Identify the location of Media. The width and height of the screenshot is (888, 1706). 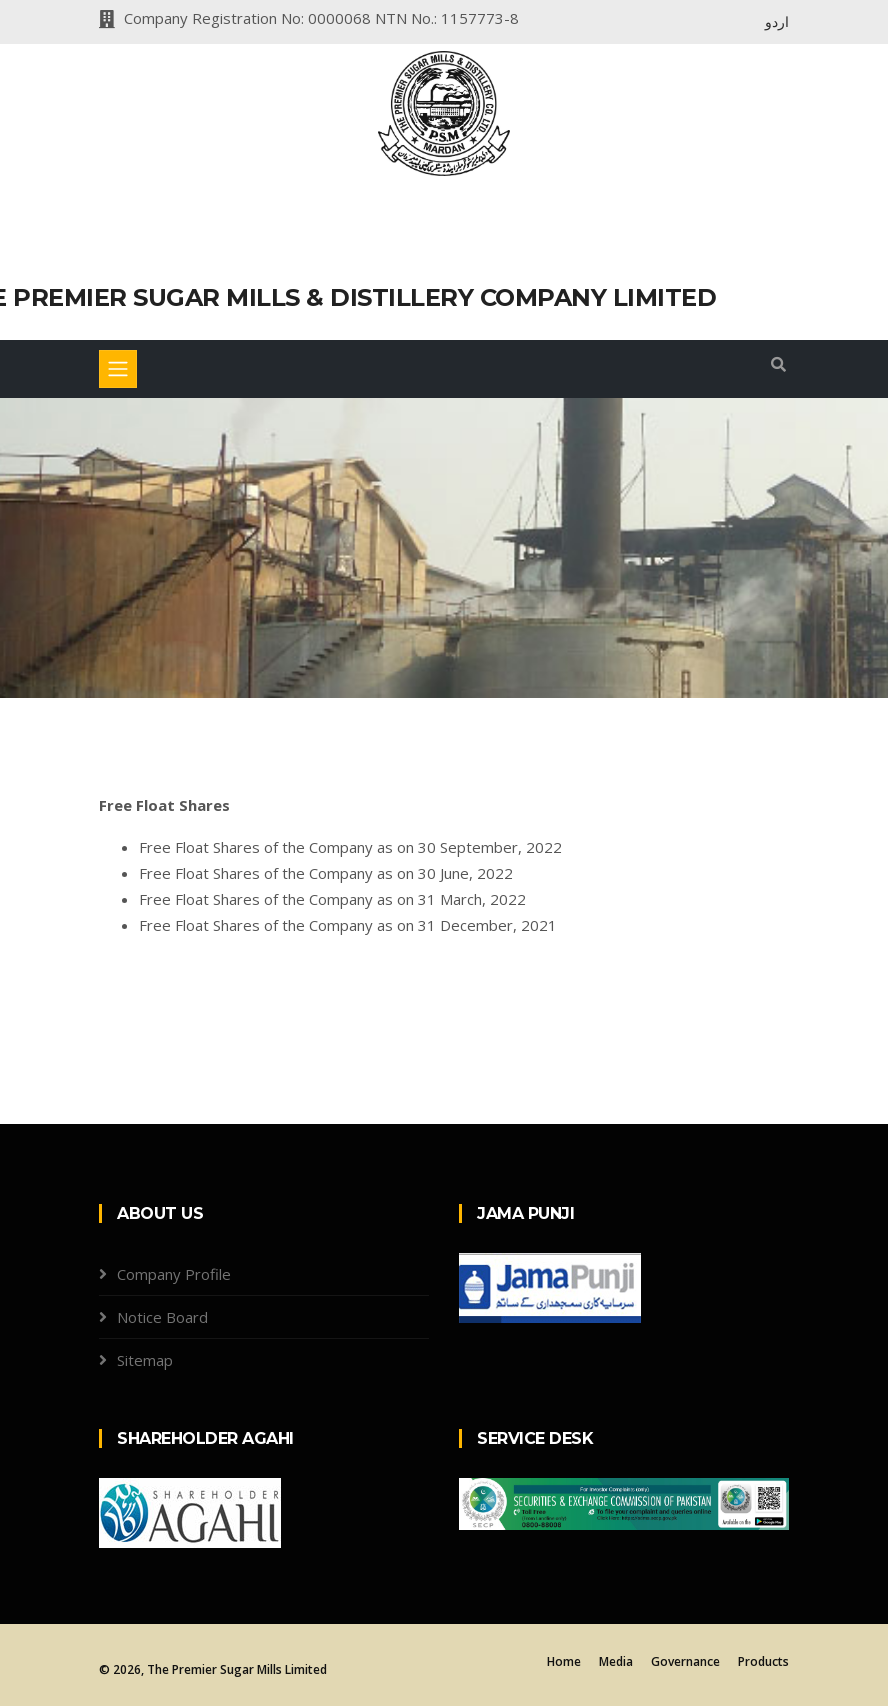
(616, 1661).